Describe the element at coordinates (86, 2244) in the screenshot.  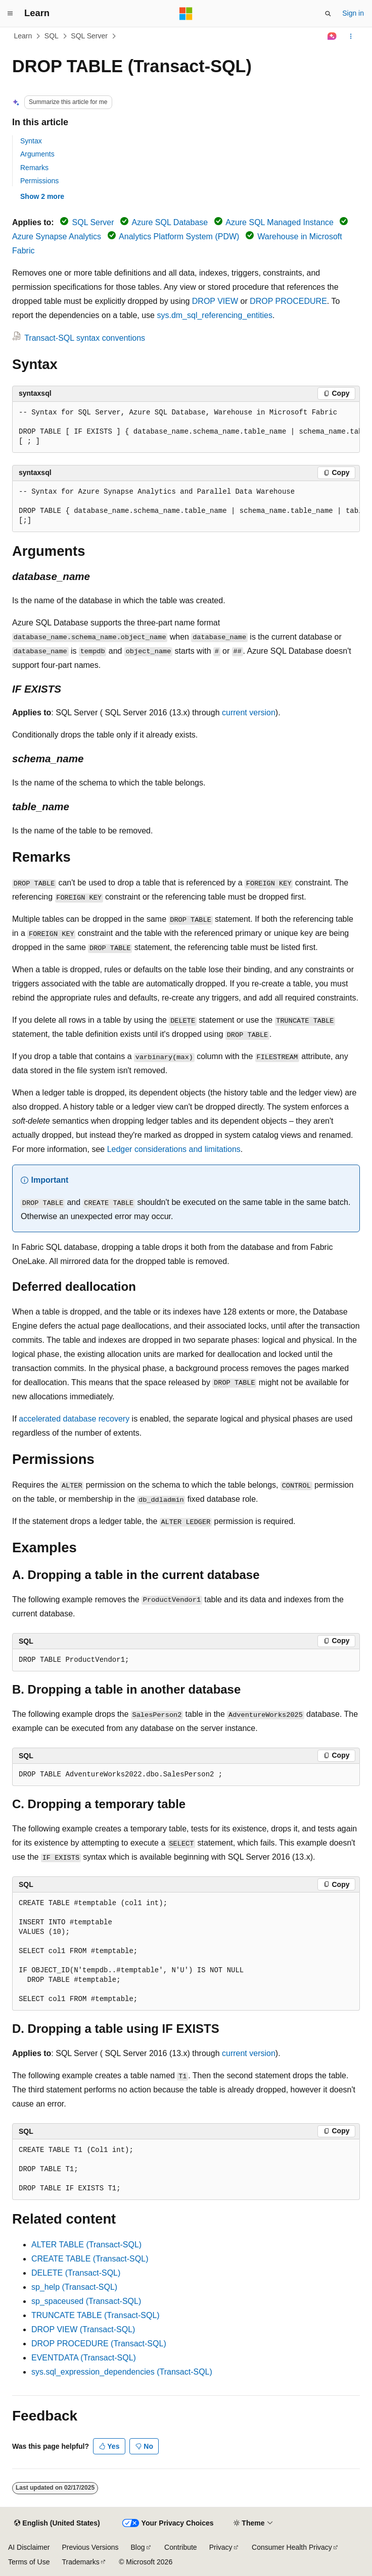
I see `ALTER TABLE (Transact-SQL)` at that location.